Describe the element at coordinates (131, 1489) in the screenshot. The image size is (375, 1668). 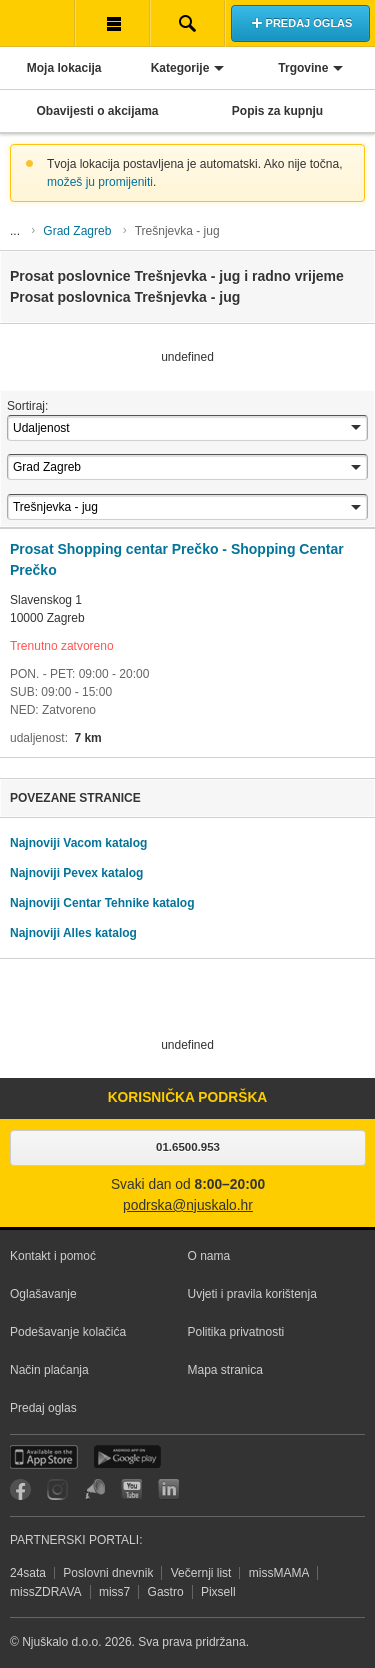
I see `YouTube` at that location.